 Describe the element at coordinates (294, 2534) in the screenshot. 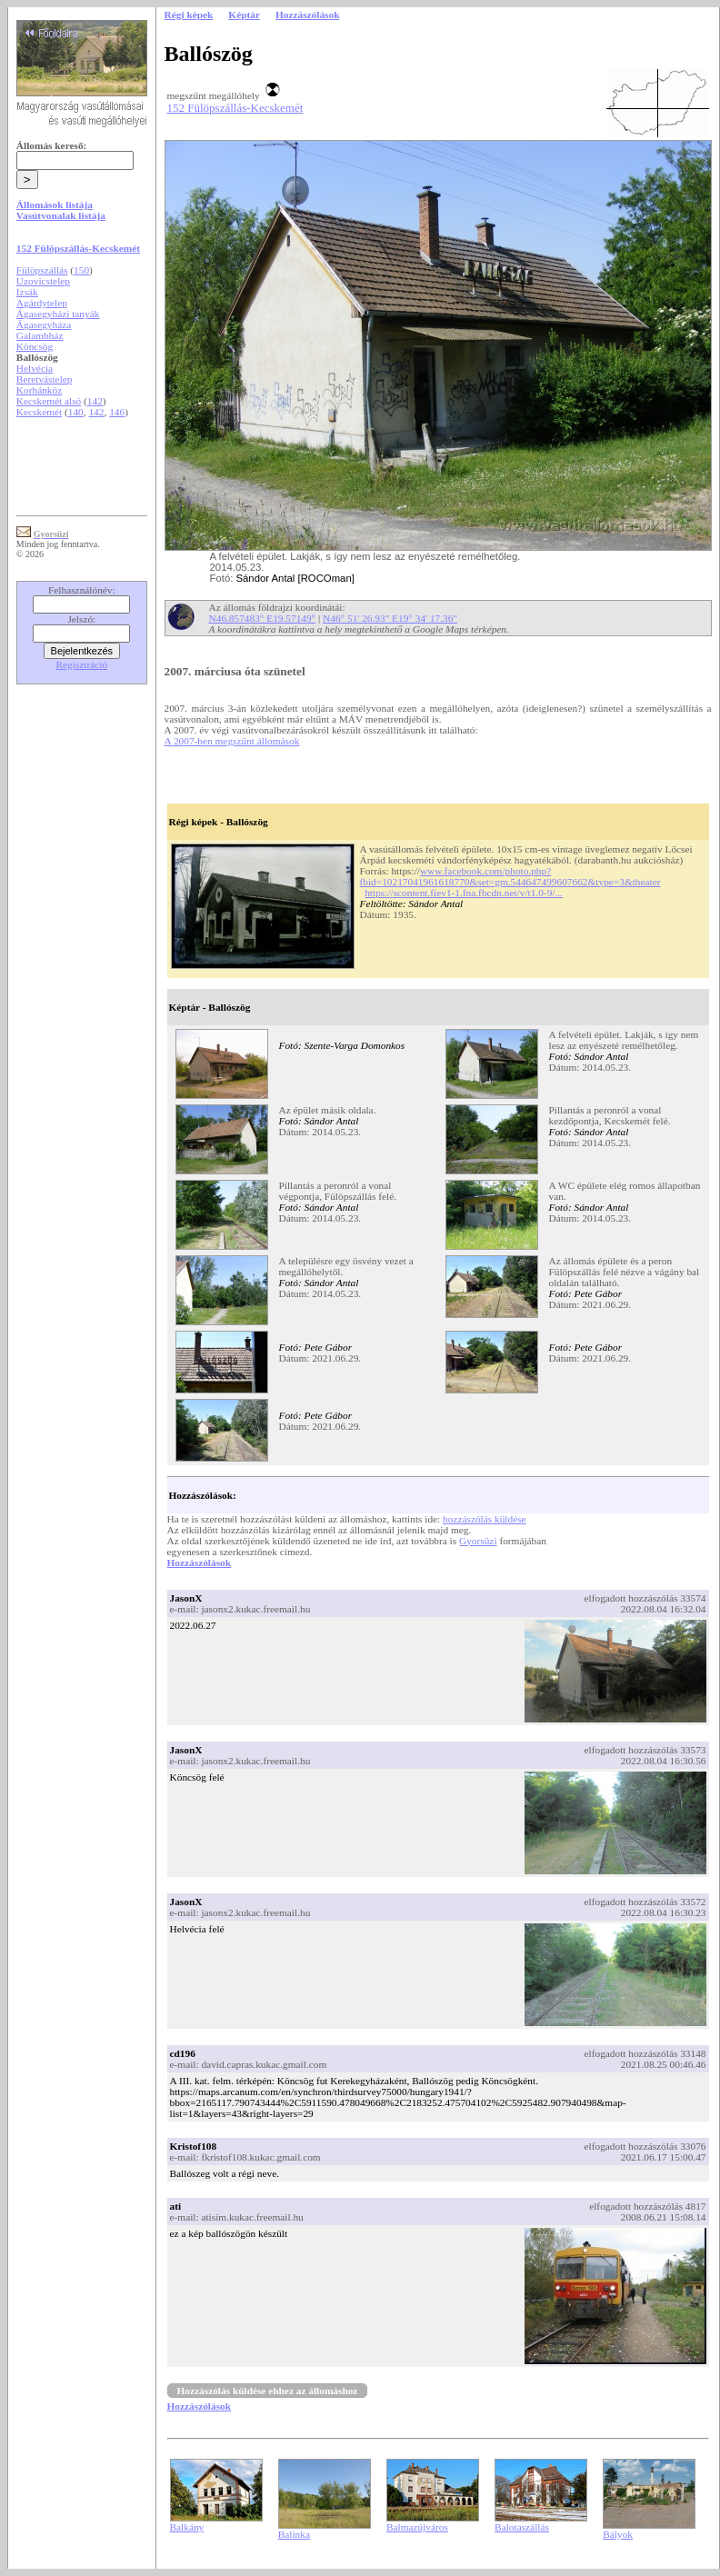

I see `Balinka` at that location.